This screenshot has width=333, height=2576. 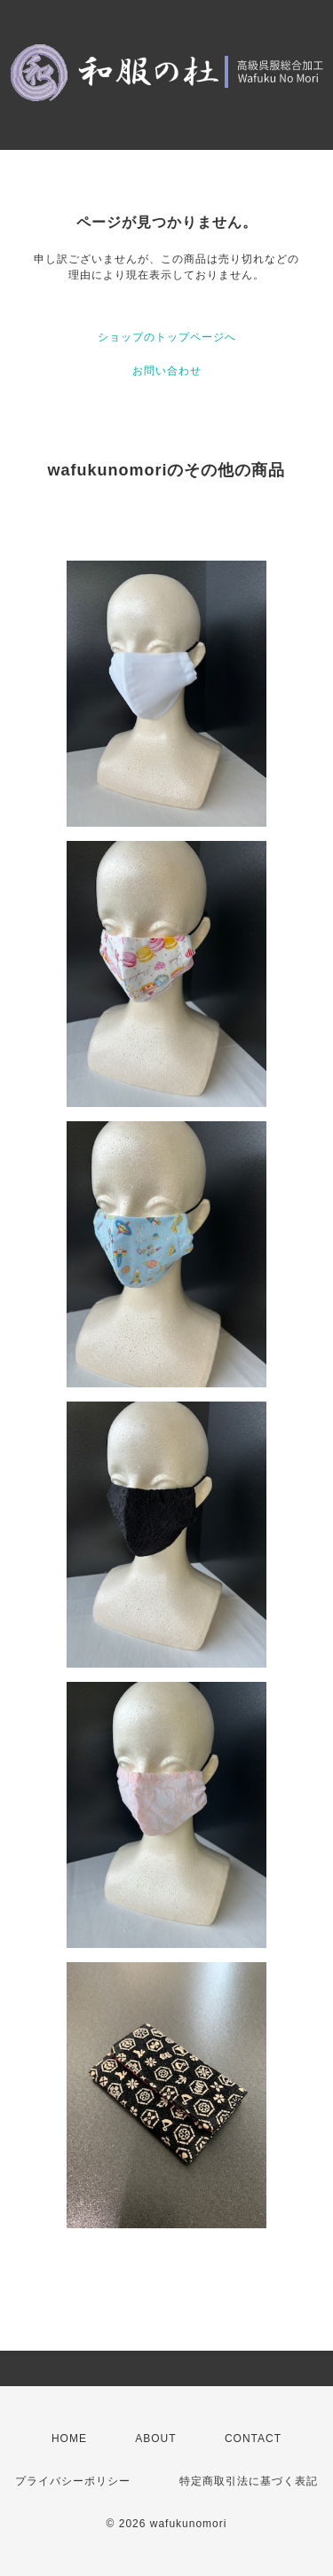 What do you see at coordinates (248, 2481) in the screenshot?
I see `特定商取引法に基づく表記` at bounding box center [248, 2481].